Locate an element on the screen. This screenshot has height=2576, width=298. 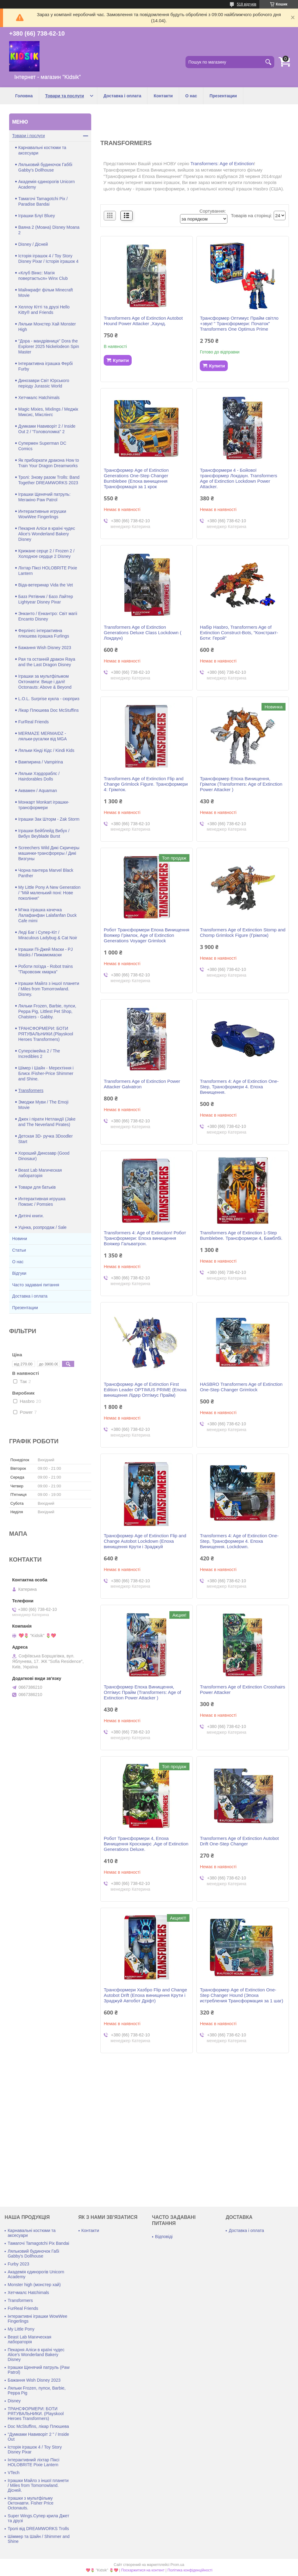
Відповіді is located at coordinates (164, 2236).